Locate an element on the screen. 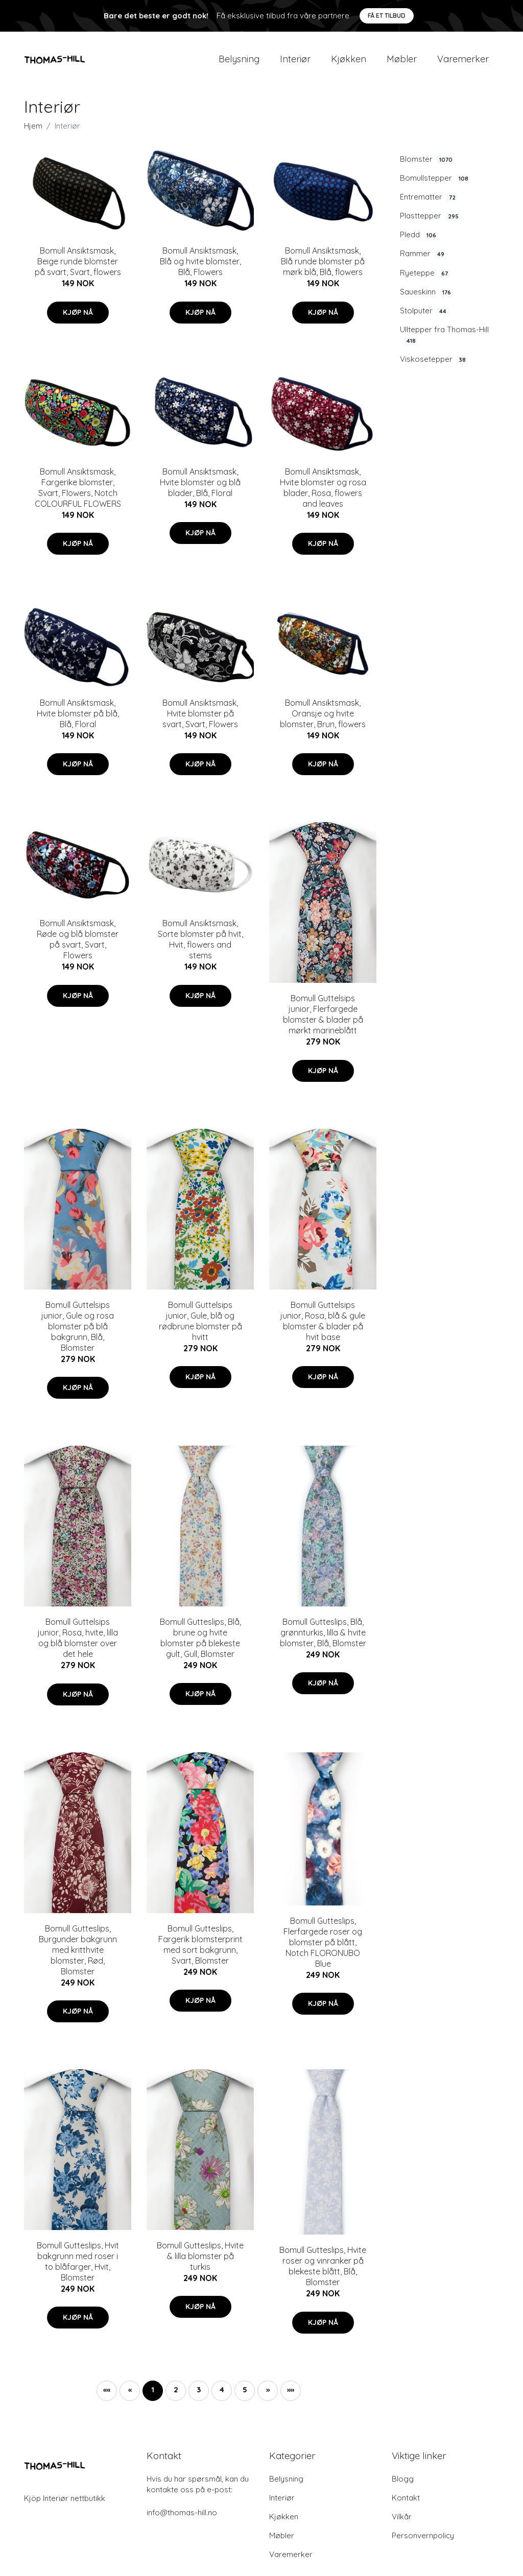  Bomull Gutteslips, Hvite & lilla blomster på turkis is located at coordinates (200, 2262).